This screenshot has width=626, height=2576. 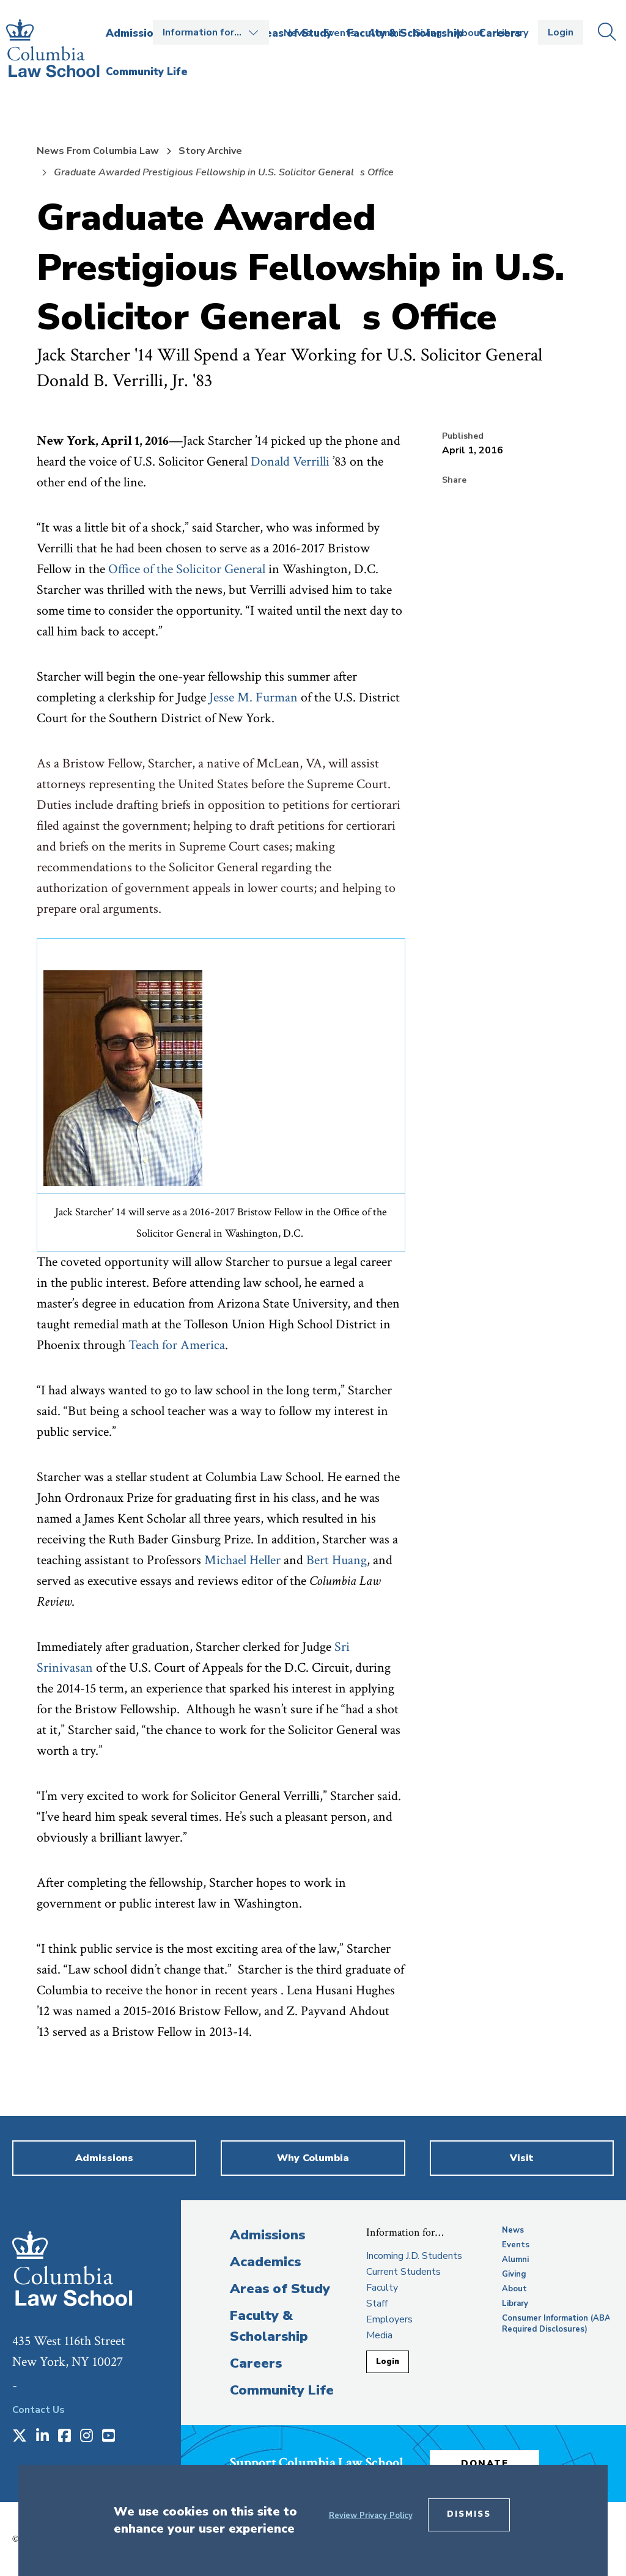 What do you see at coordinates (384, 33) in the screenshot?
I see `Alumni` at bounding box center [384, 33].